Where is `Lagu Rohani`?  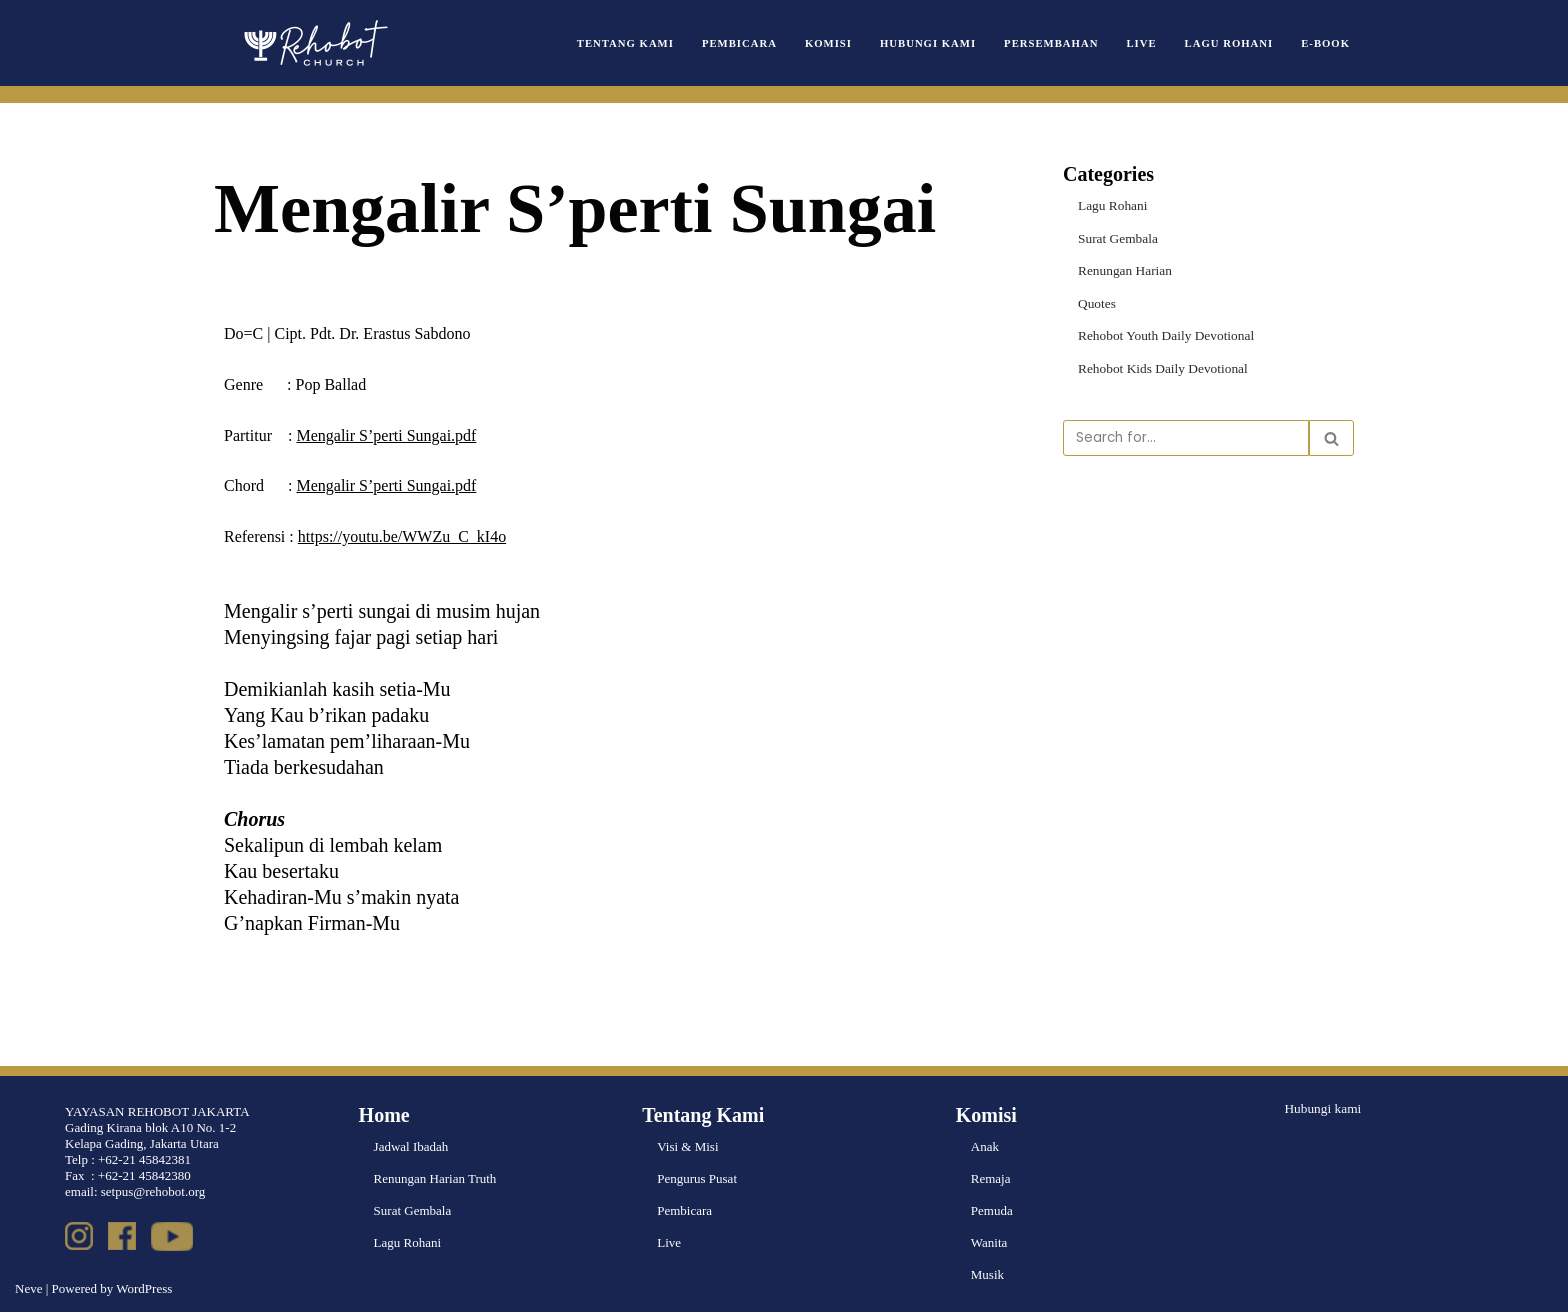 Lagu Rohani is located at coordinates (1231, 42).